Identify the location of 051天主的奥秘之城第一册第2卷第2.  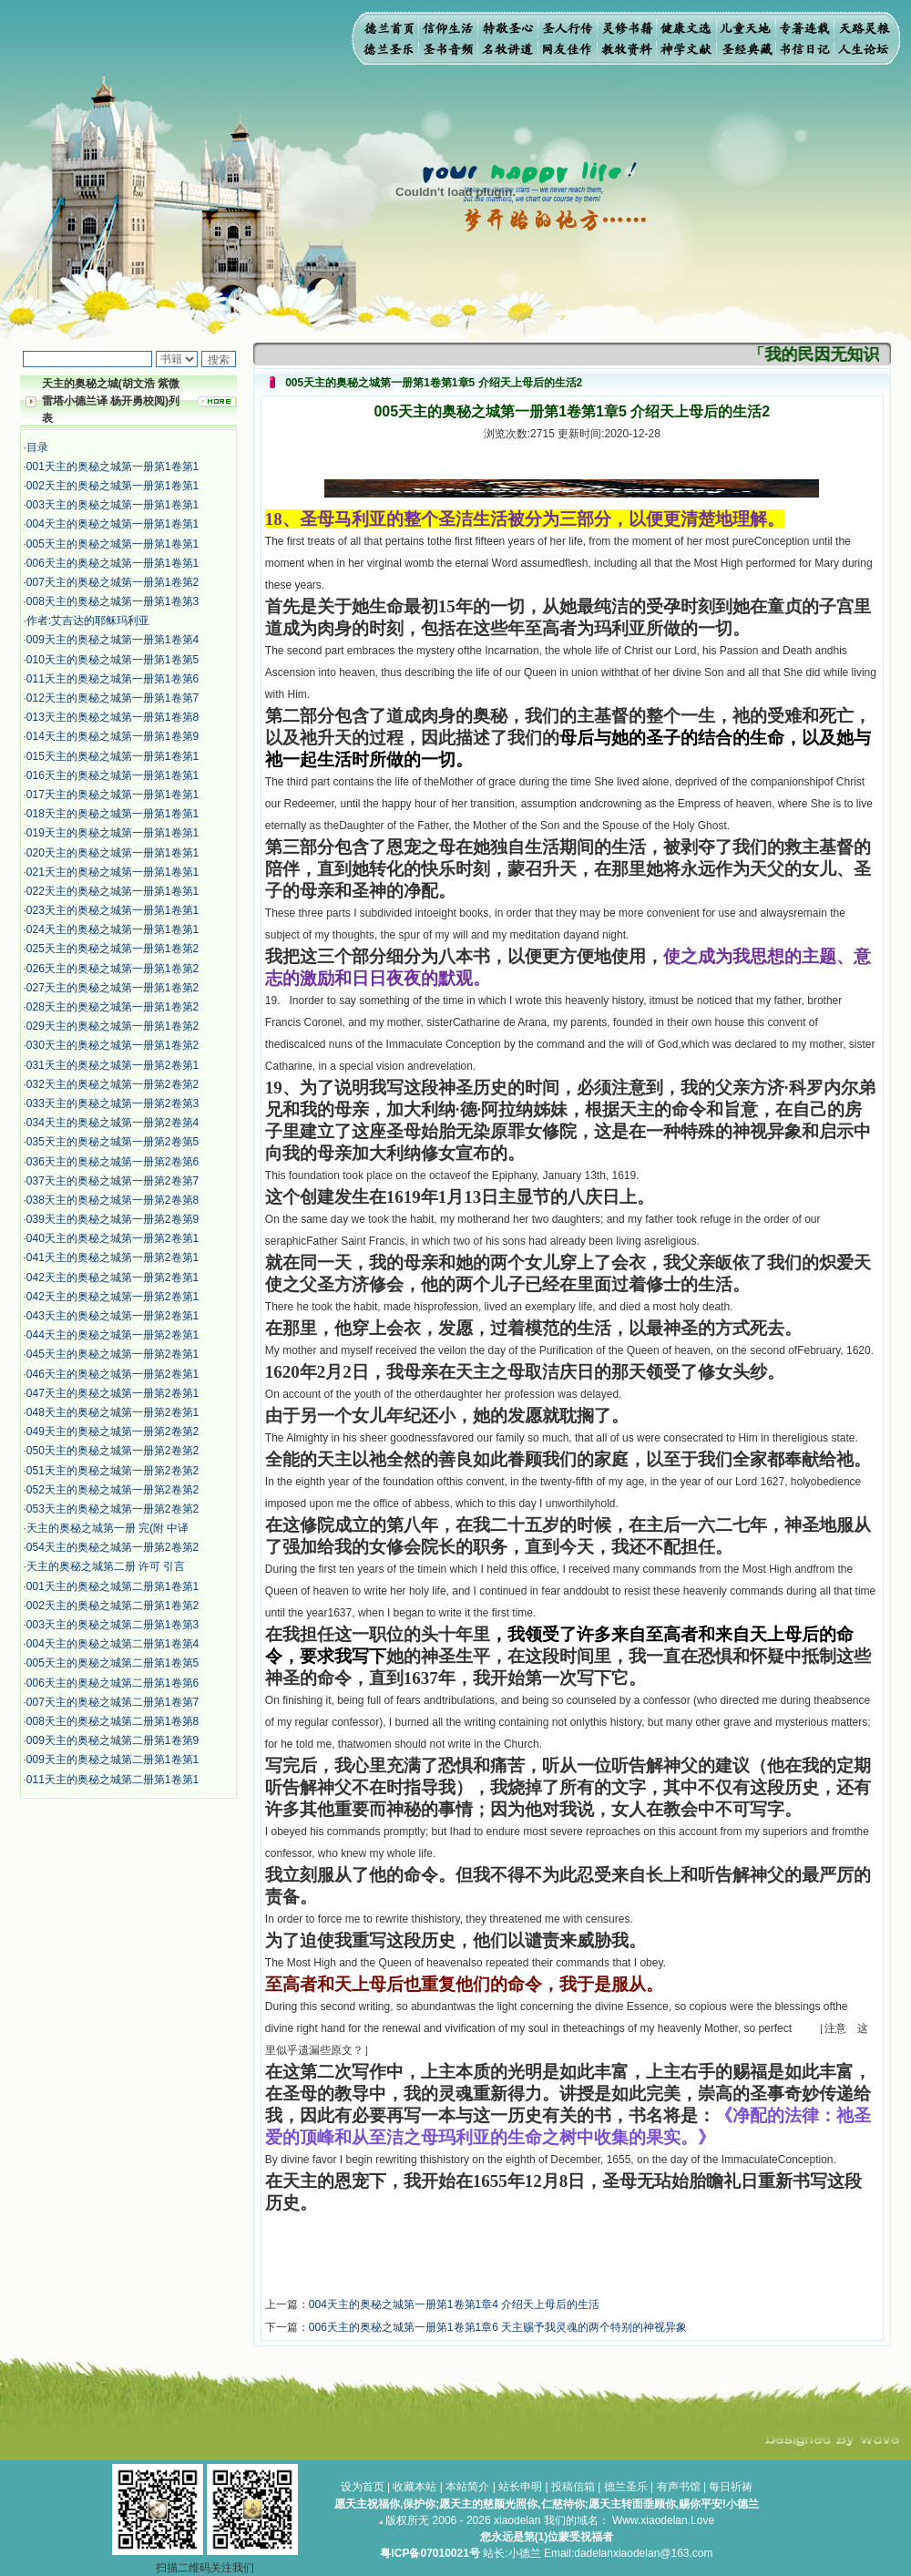
(112, 1470).